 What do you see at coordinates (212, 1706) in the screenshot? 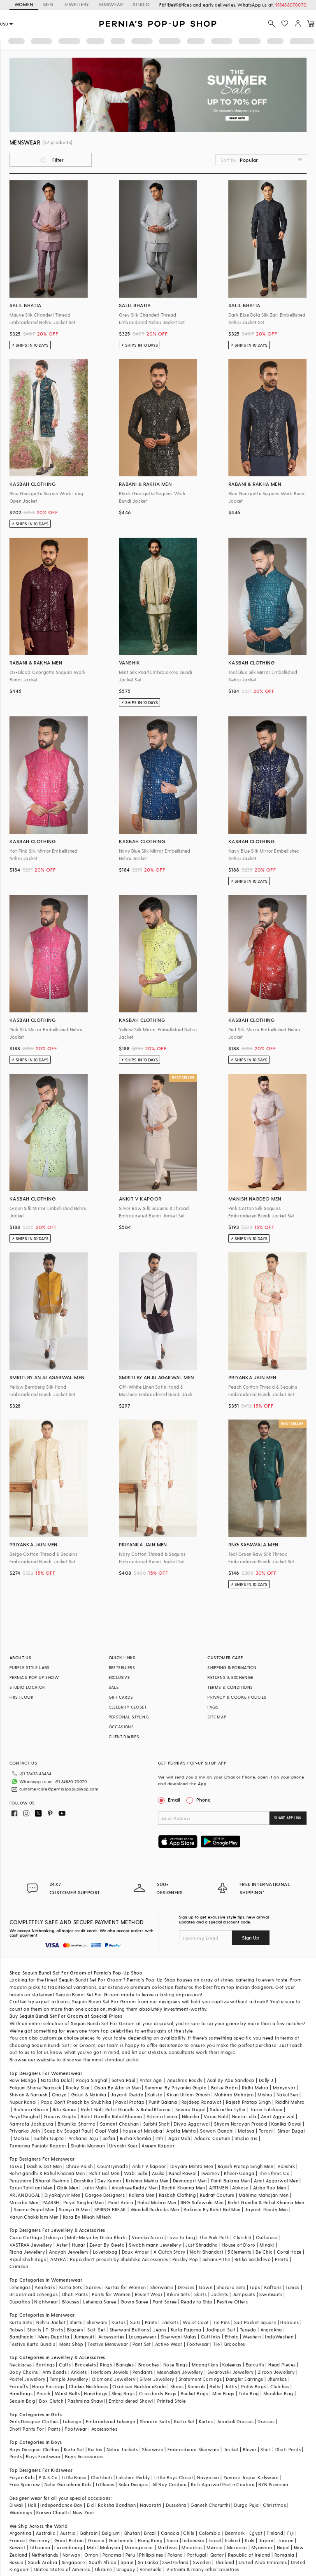
I see `FAQS` at bounding box center [212, 1706].